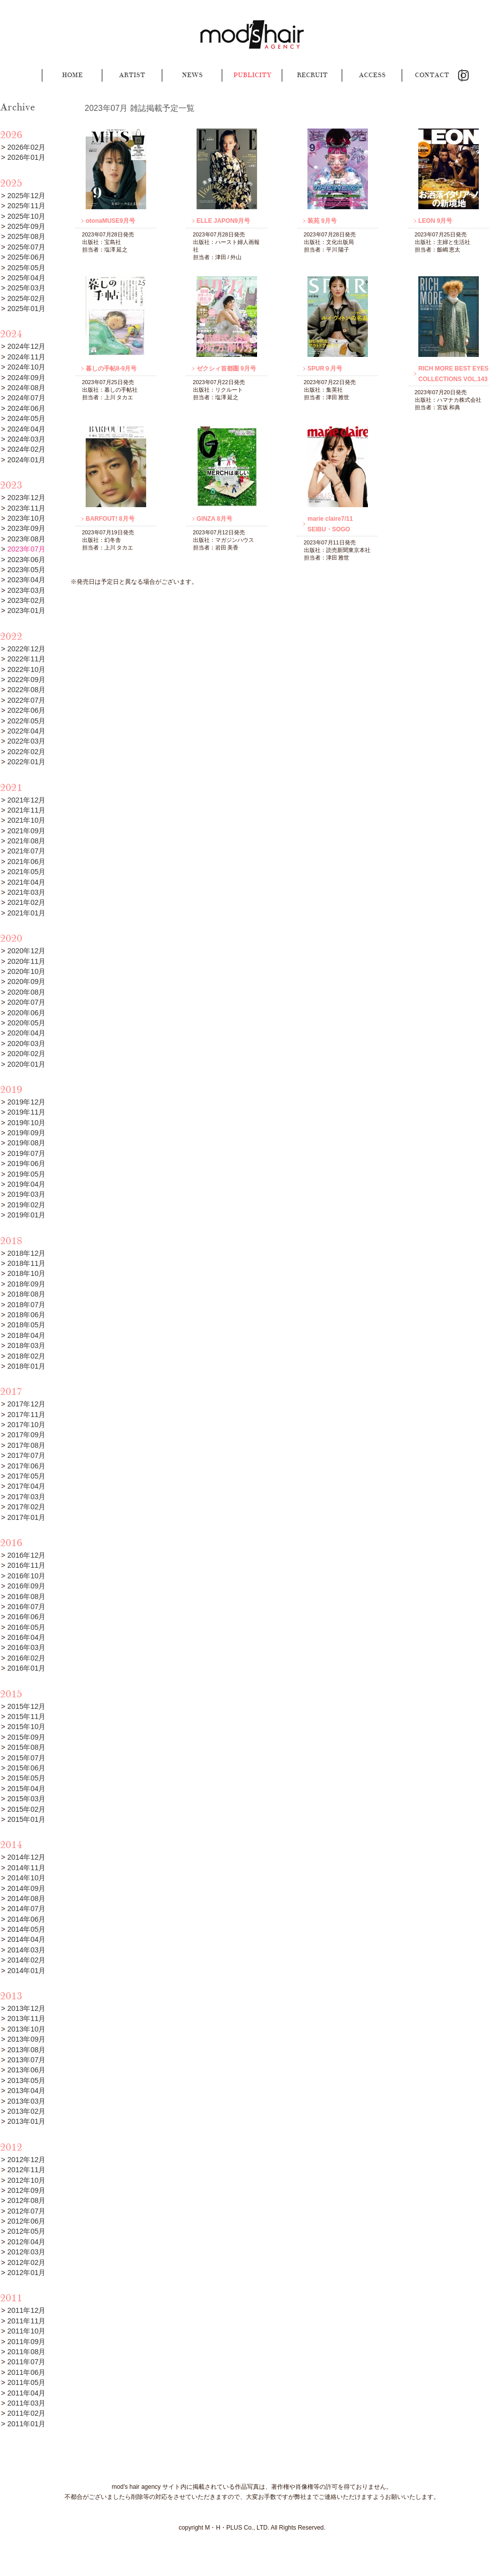 This screenshot has width=504, height=2576. I want to click on 2017年09月, so click(26, 1435).